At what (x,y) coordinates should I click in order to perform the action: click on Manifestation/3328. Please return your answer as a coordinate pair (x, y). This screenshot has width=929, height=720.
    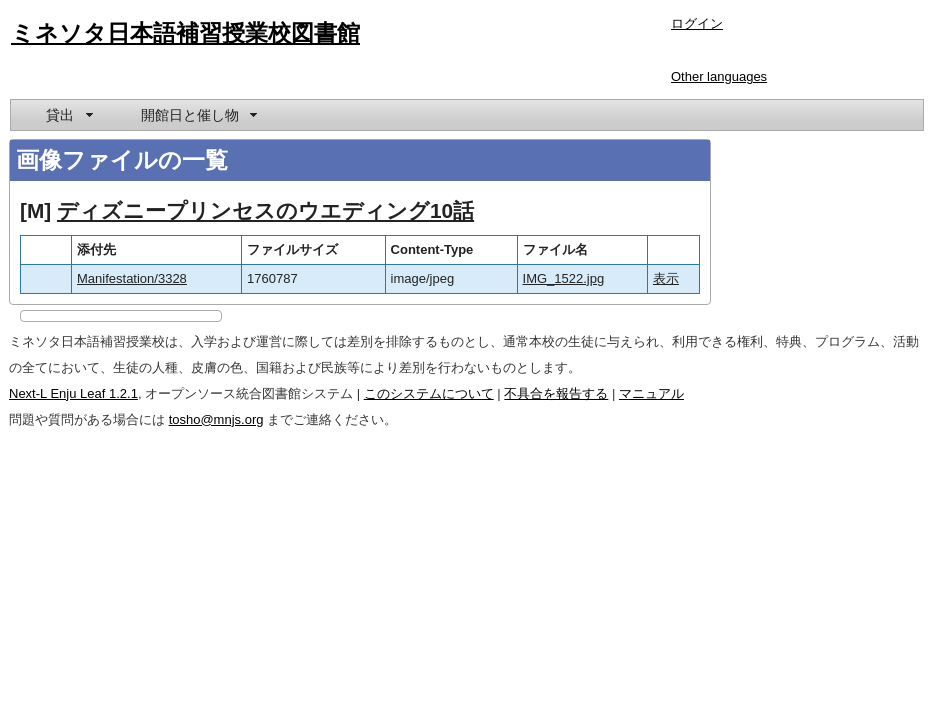
    Looking at the image, I should click on (132, 278).